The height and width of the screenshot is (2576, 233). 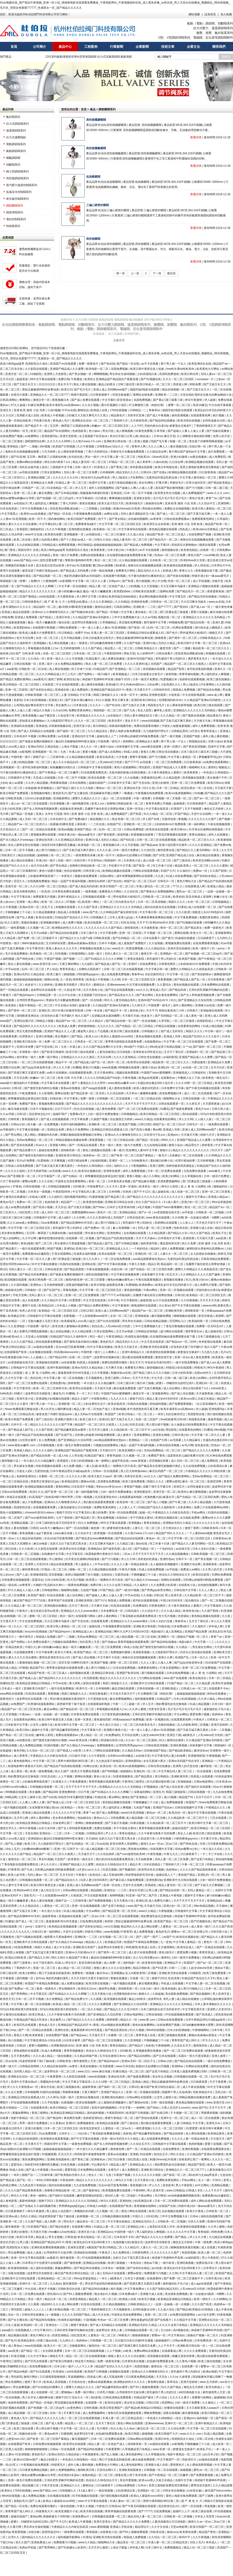 I want to click on 爱啪啪av, so click(x=67, y=2392).